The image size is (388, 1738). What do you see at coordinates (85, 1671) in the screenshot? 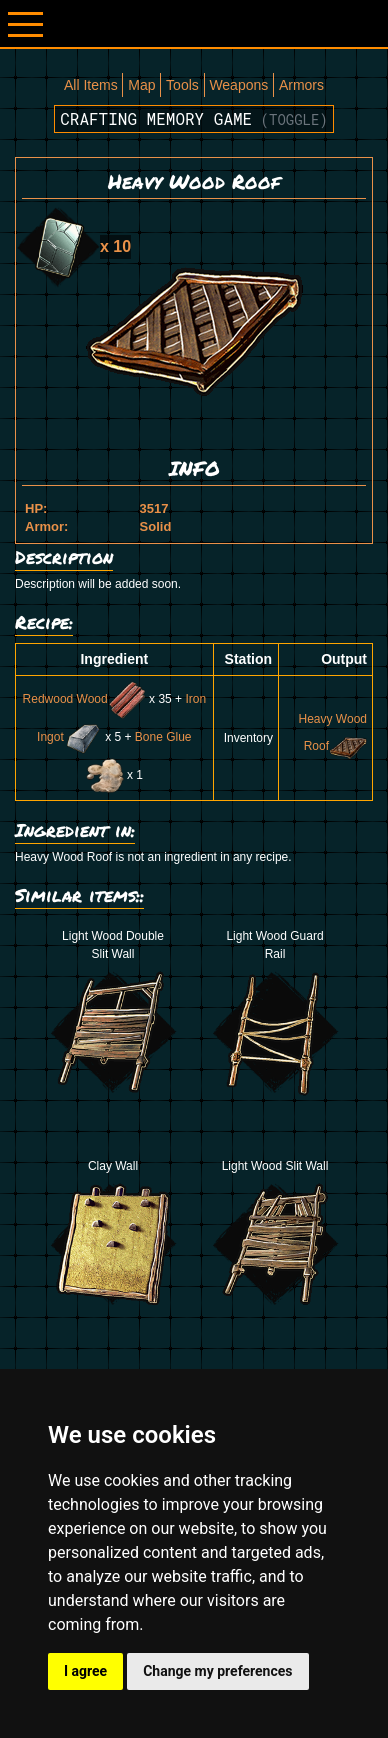
I see `I agree [button]` at bounding box center [85, 1671].